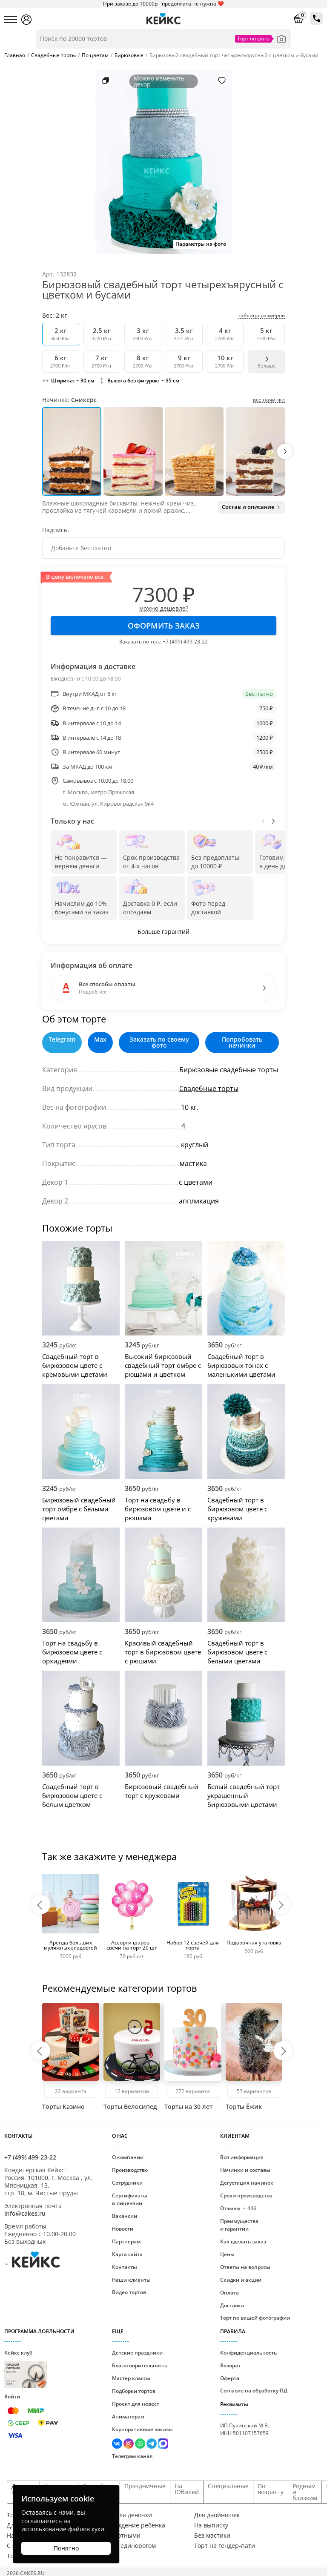  Describe the element at coordinates (62, 1039) in the screenshot. I see `Telegram` at that location.